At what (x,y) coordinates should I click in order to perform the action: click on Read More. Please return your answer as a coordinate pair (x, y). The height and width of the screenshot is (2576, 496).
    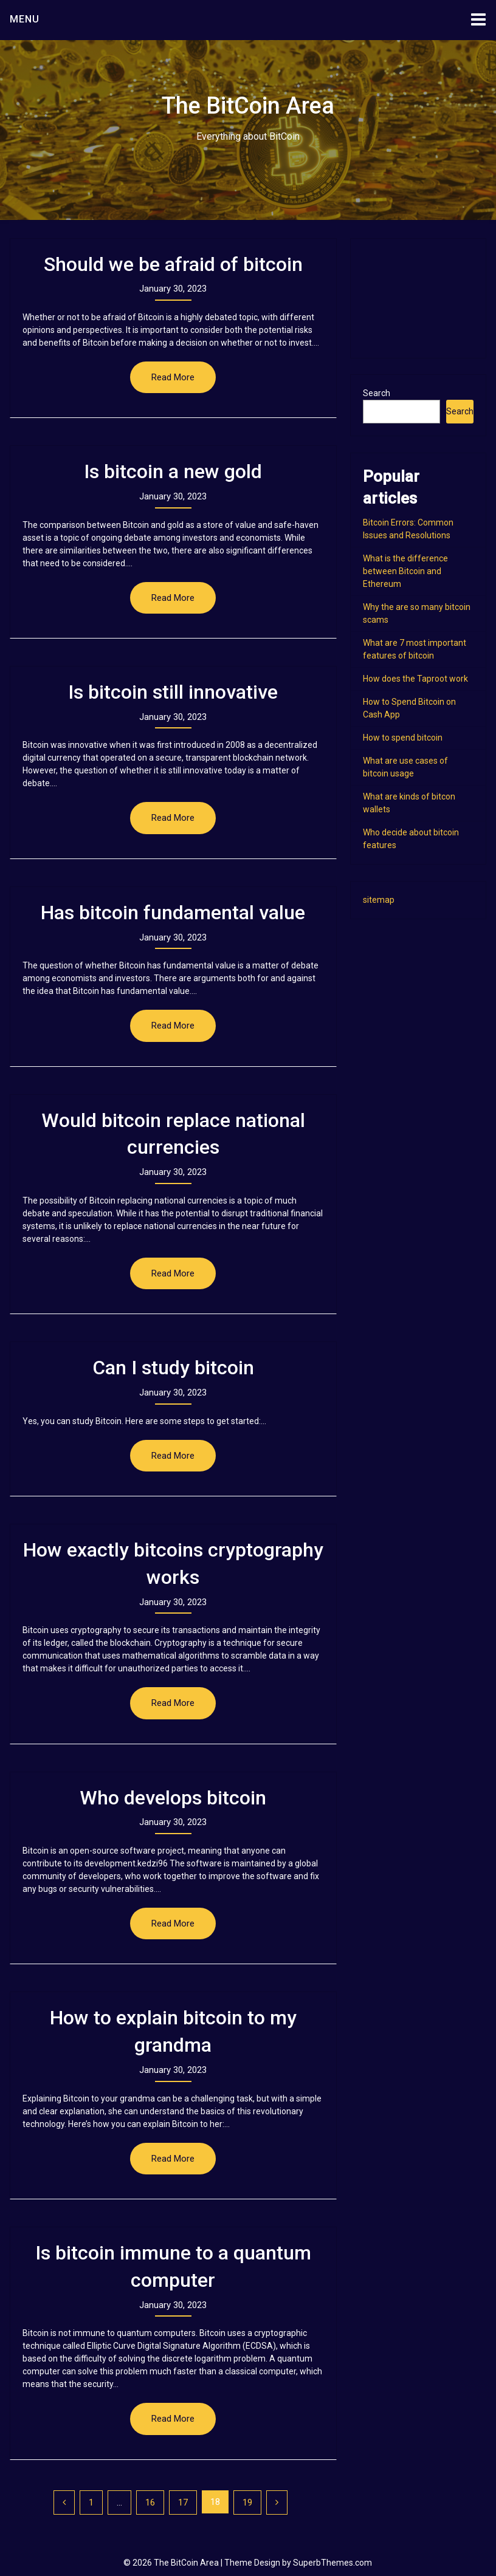
    Looking at the image, I should click on (173, 377).